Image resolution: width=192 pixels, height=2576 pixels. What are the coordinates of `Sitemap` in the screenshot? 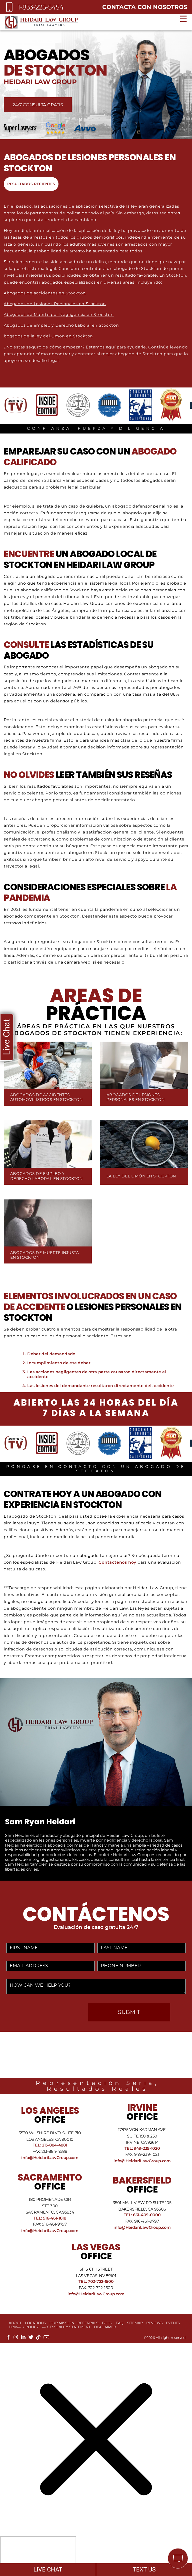 It's located at (135, 2323).